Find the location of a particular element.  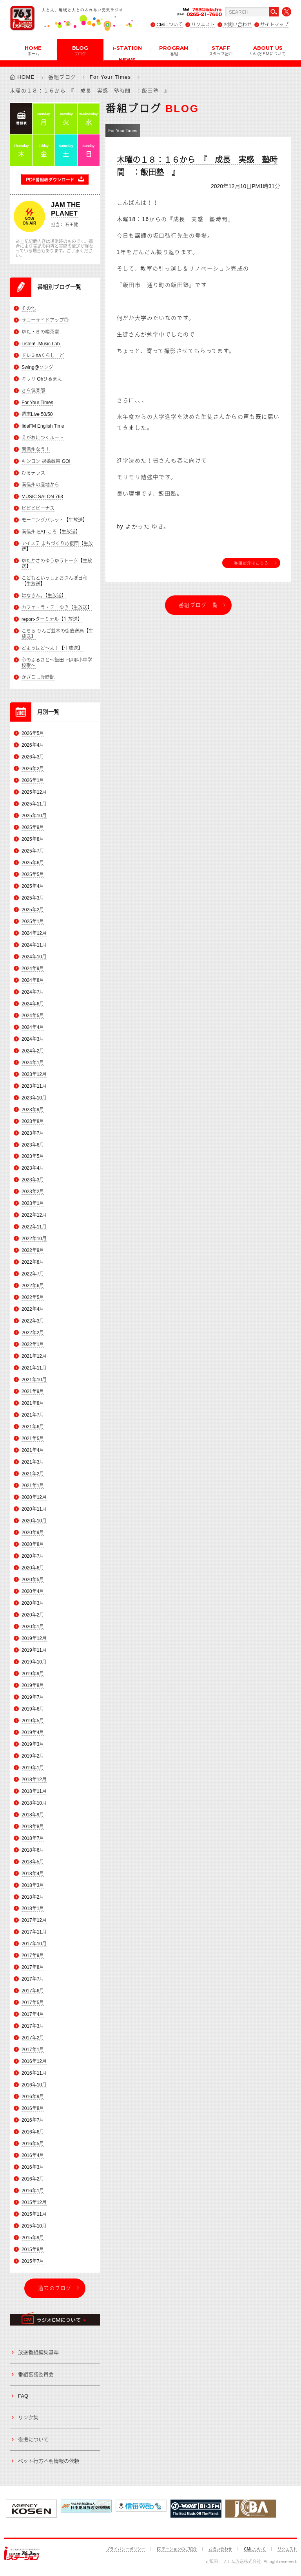

2019年8月 is located at coordinates (33, 1685).